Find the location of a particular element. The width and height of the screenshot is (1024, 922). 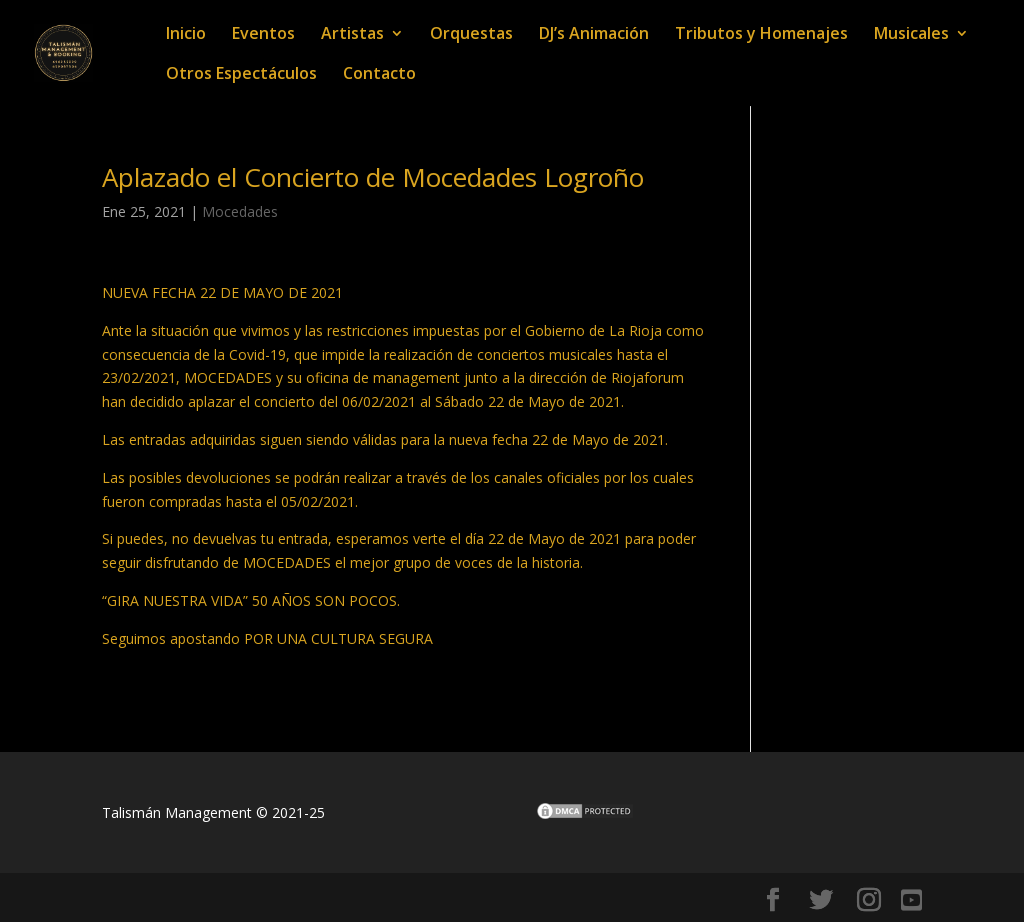

Otros Espectáculos is located at coordinates (241, 75).